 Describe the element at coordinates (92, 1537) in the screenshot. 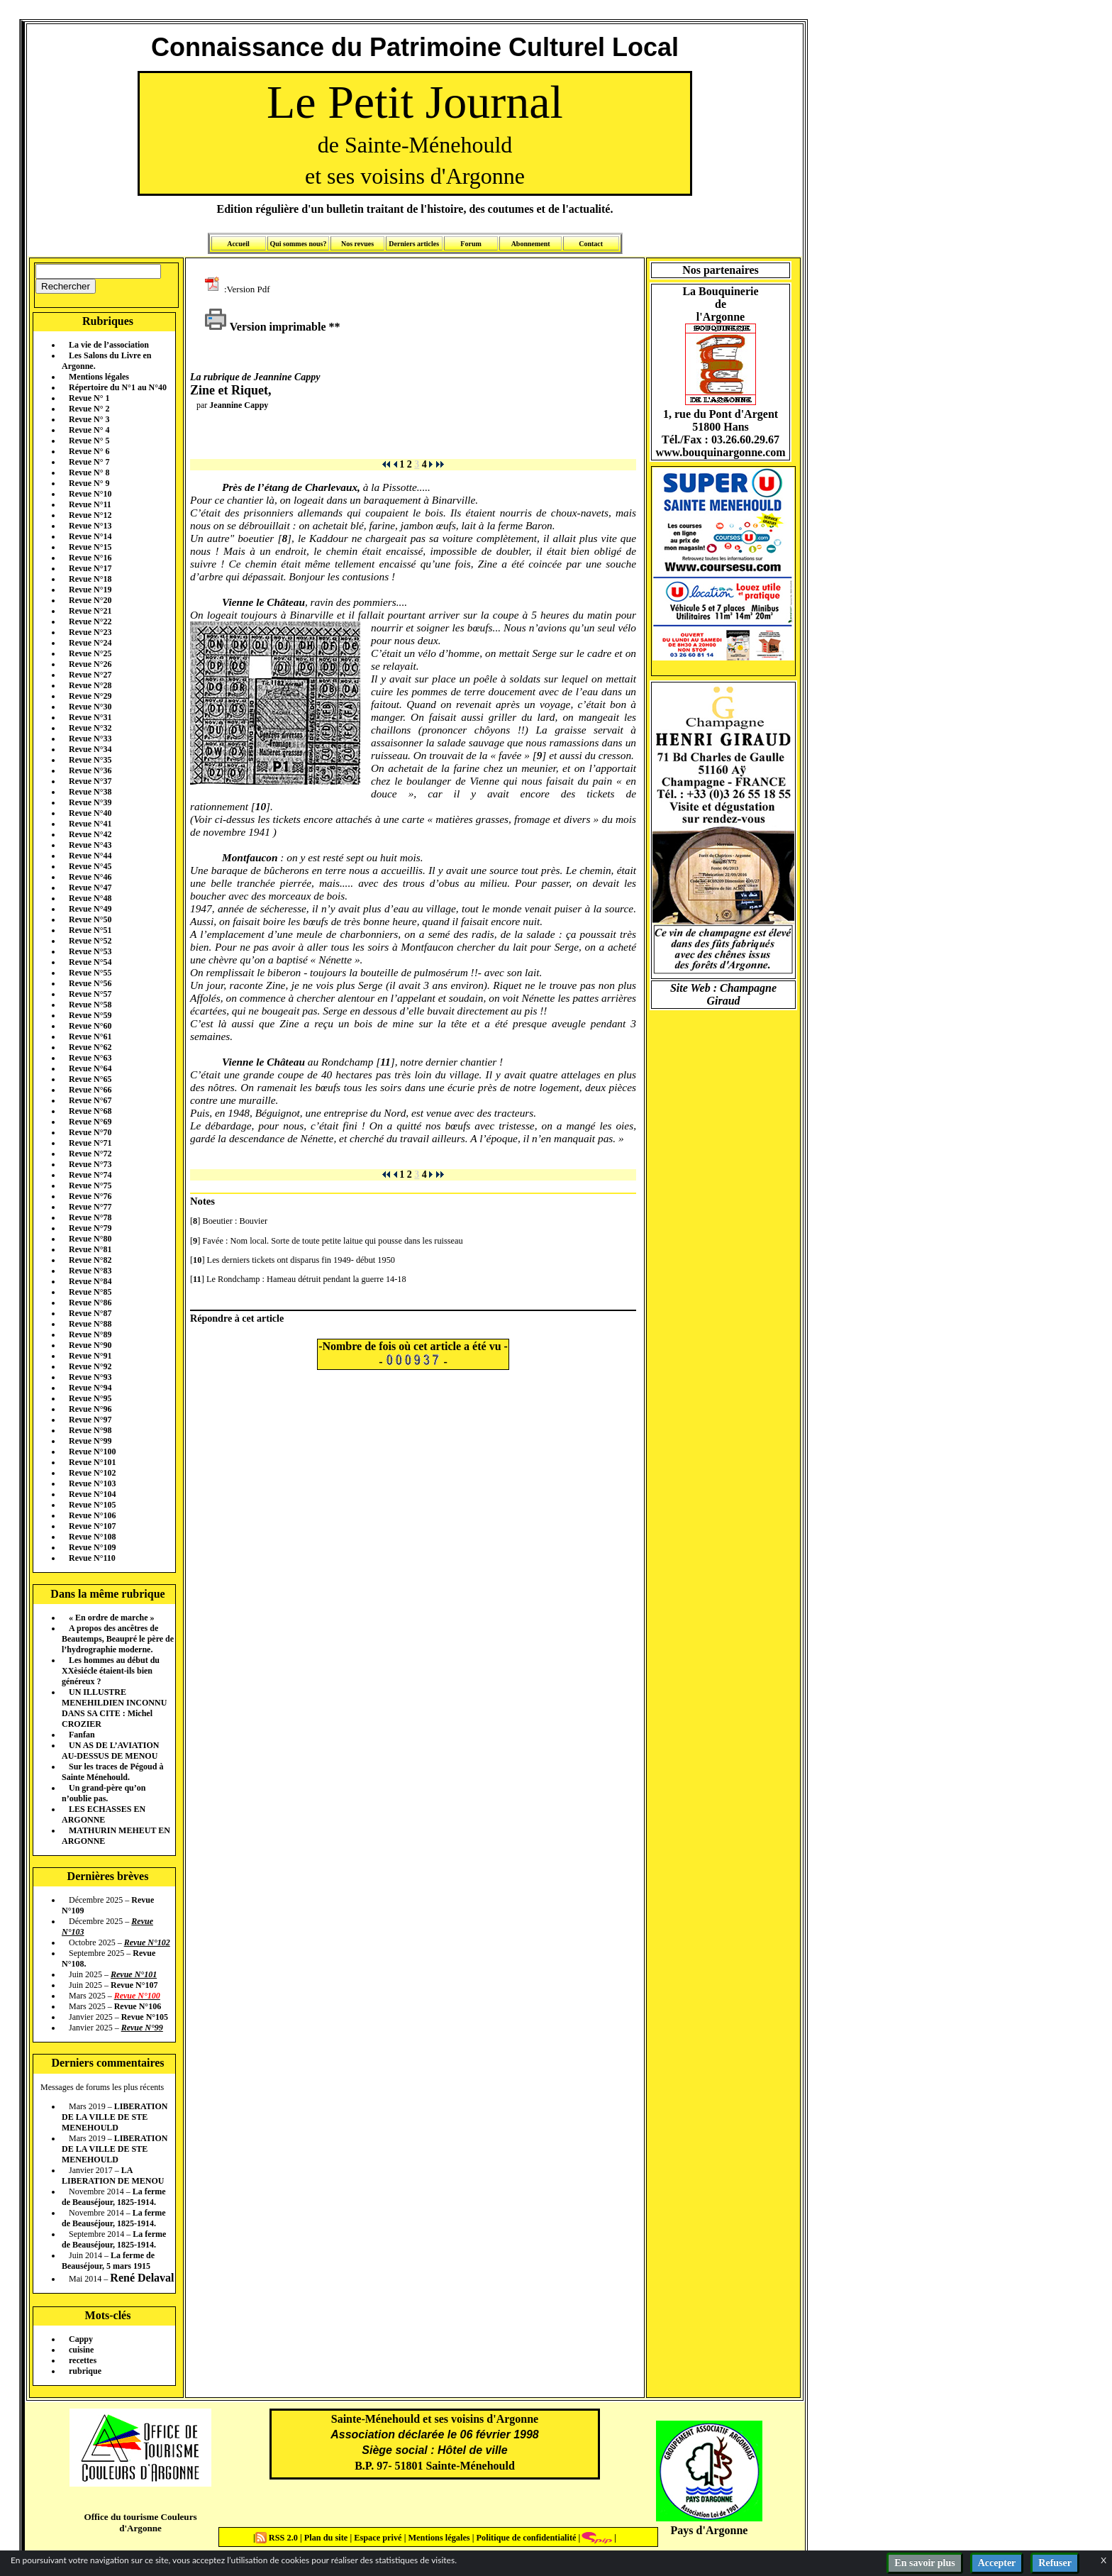

I see `Revue N°108` at that location.